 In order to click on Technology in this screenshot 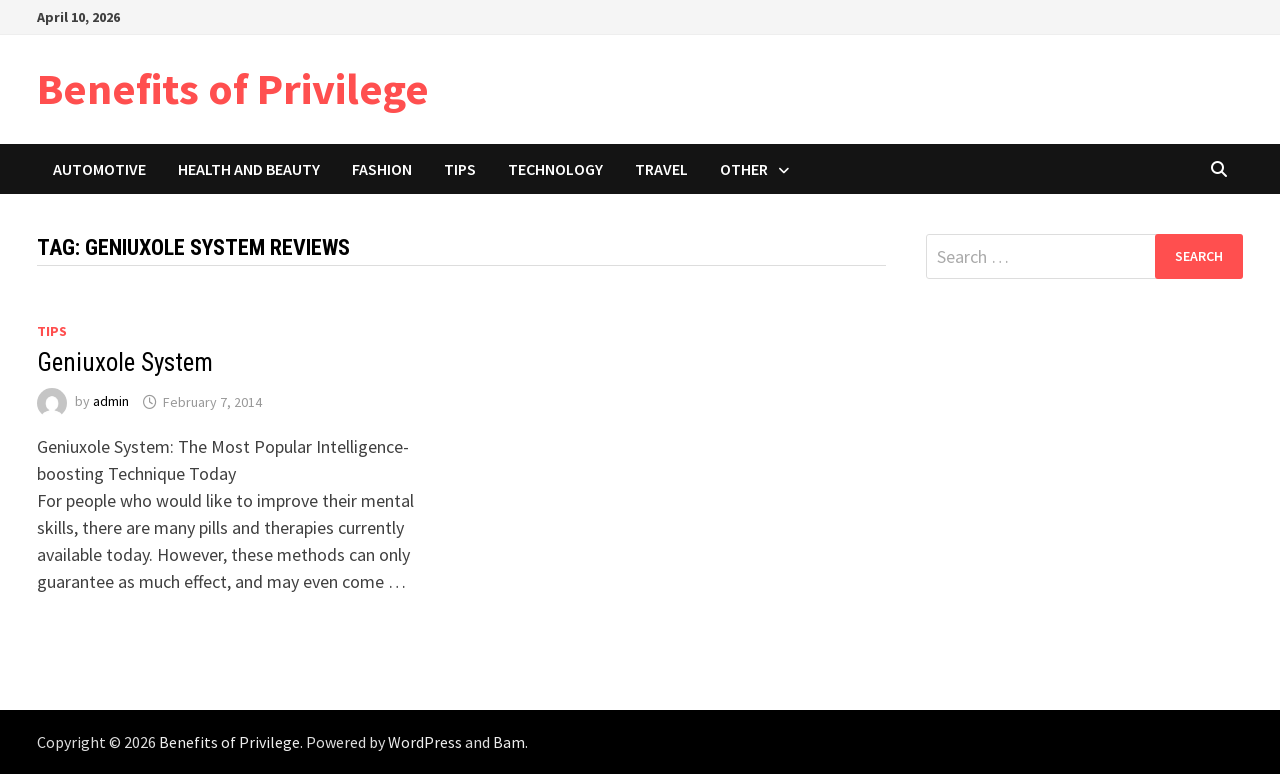, I will do `click(555, 169)`.